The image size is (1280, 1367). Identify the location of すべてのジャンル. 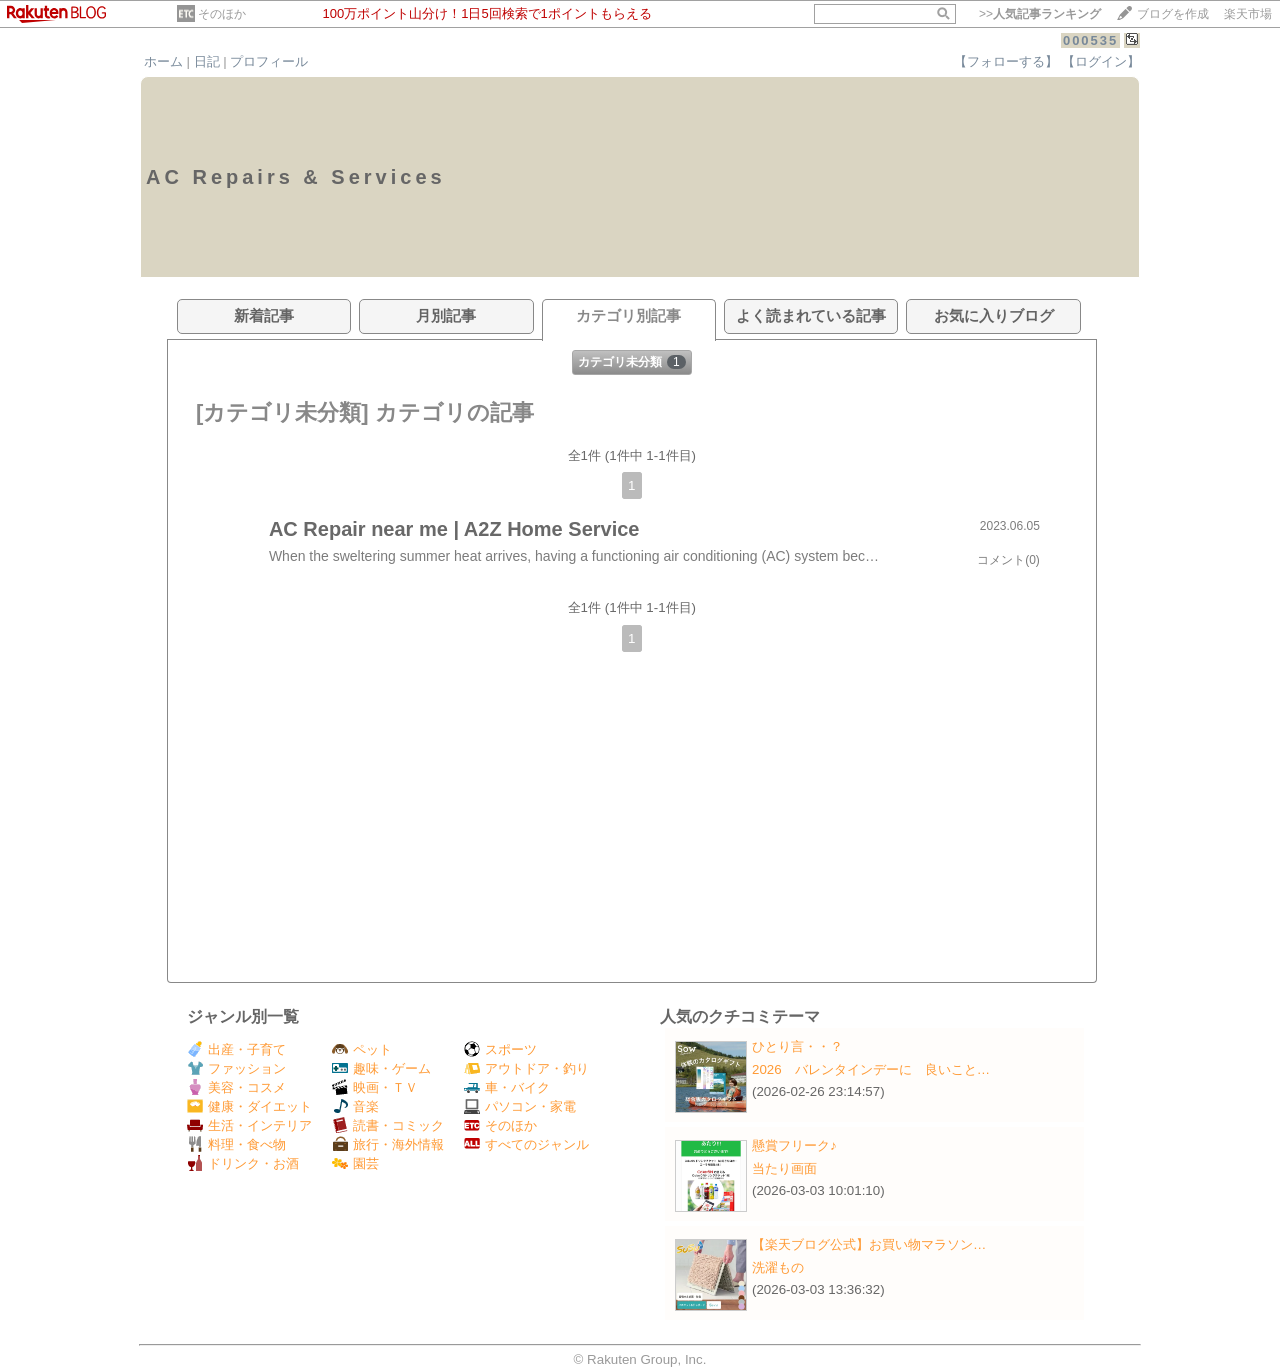
(526, 1144).